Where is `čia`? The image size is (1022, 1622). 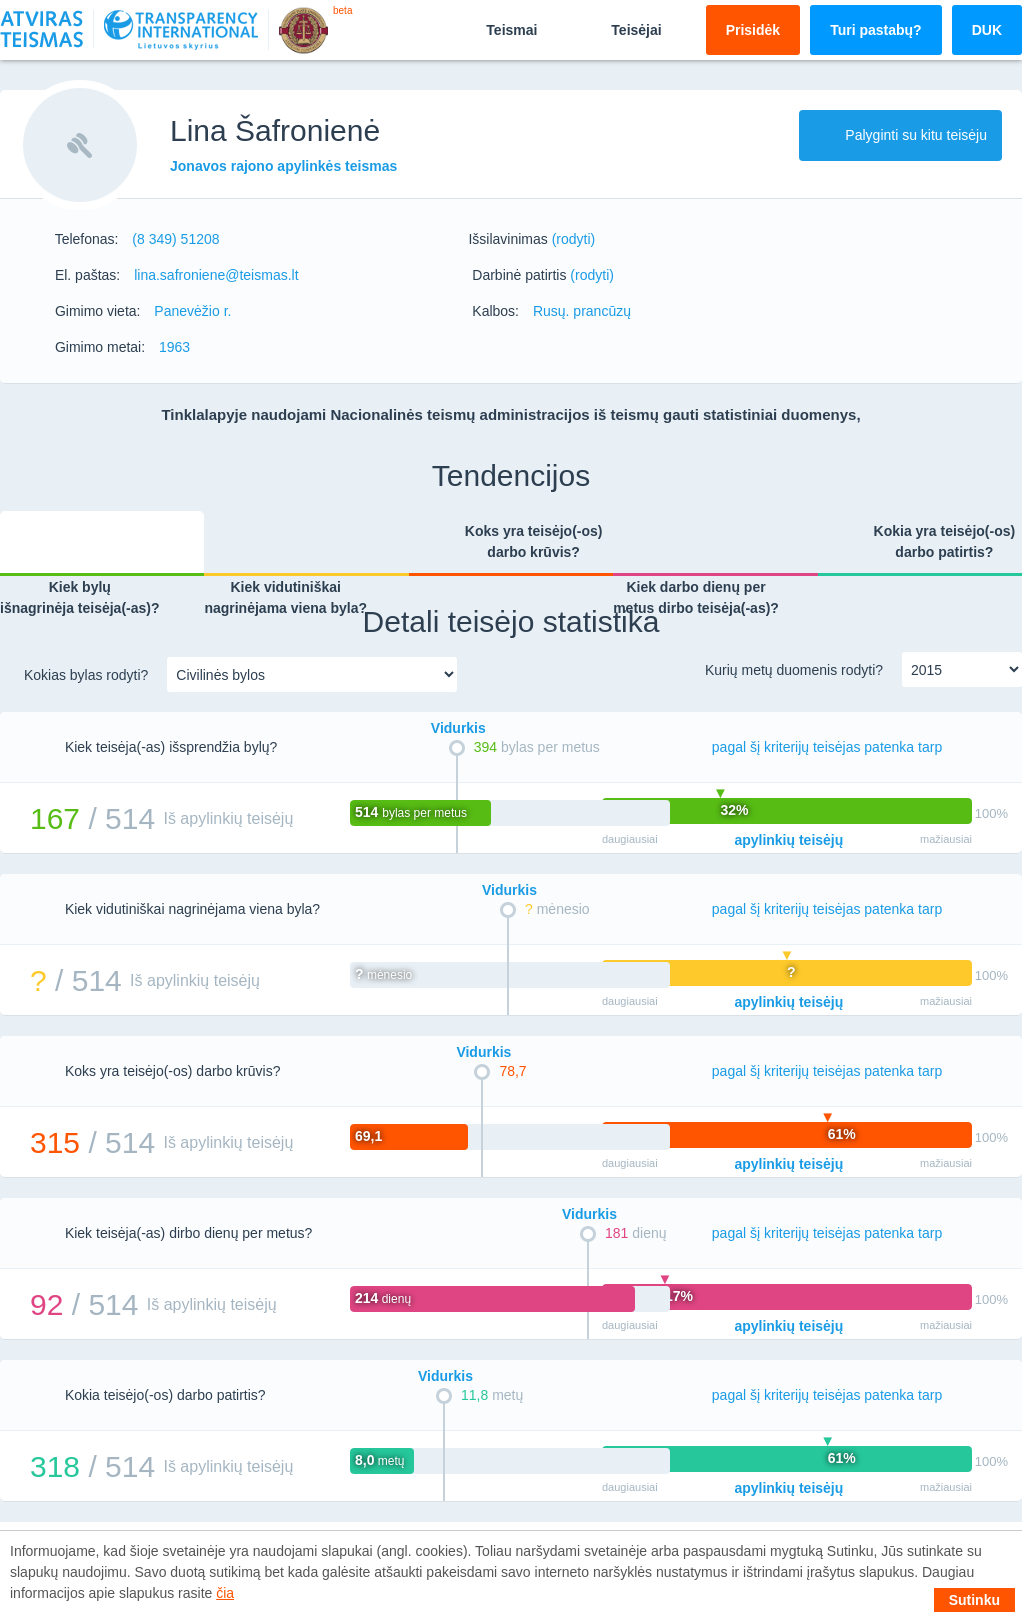 čia is located at coordinates (225, 1593).